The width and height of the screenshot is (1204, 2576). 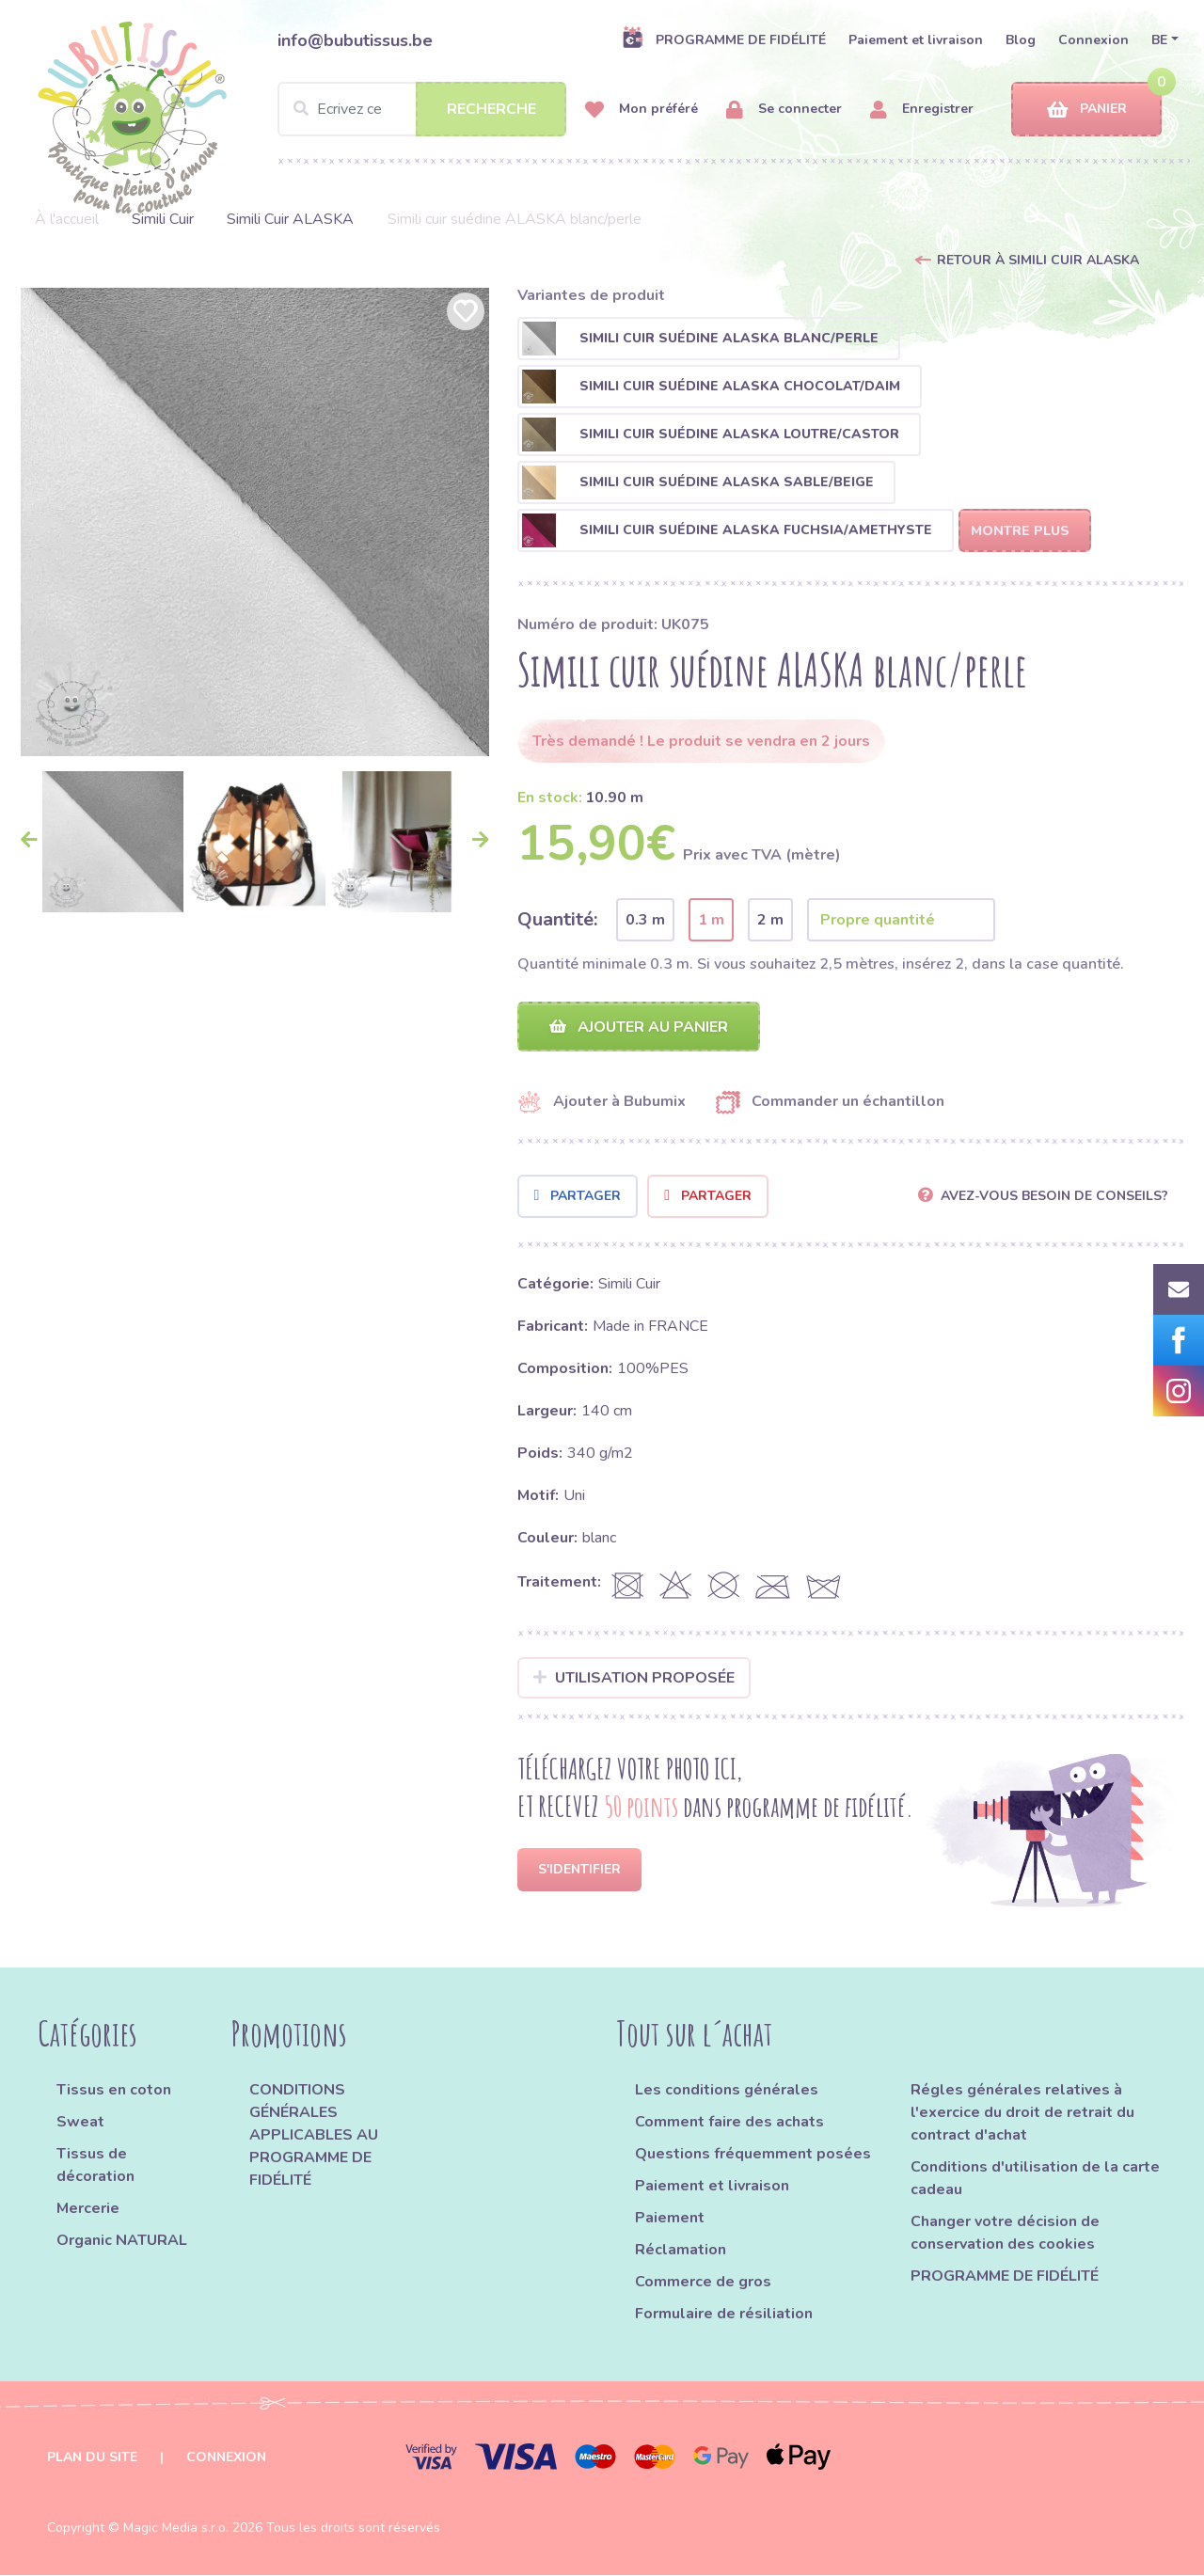 What do you see at coordinates (491, 109) in the screenshot?
I see `Recherche` at bounding box center [491, 109].